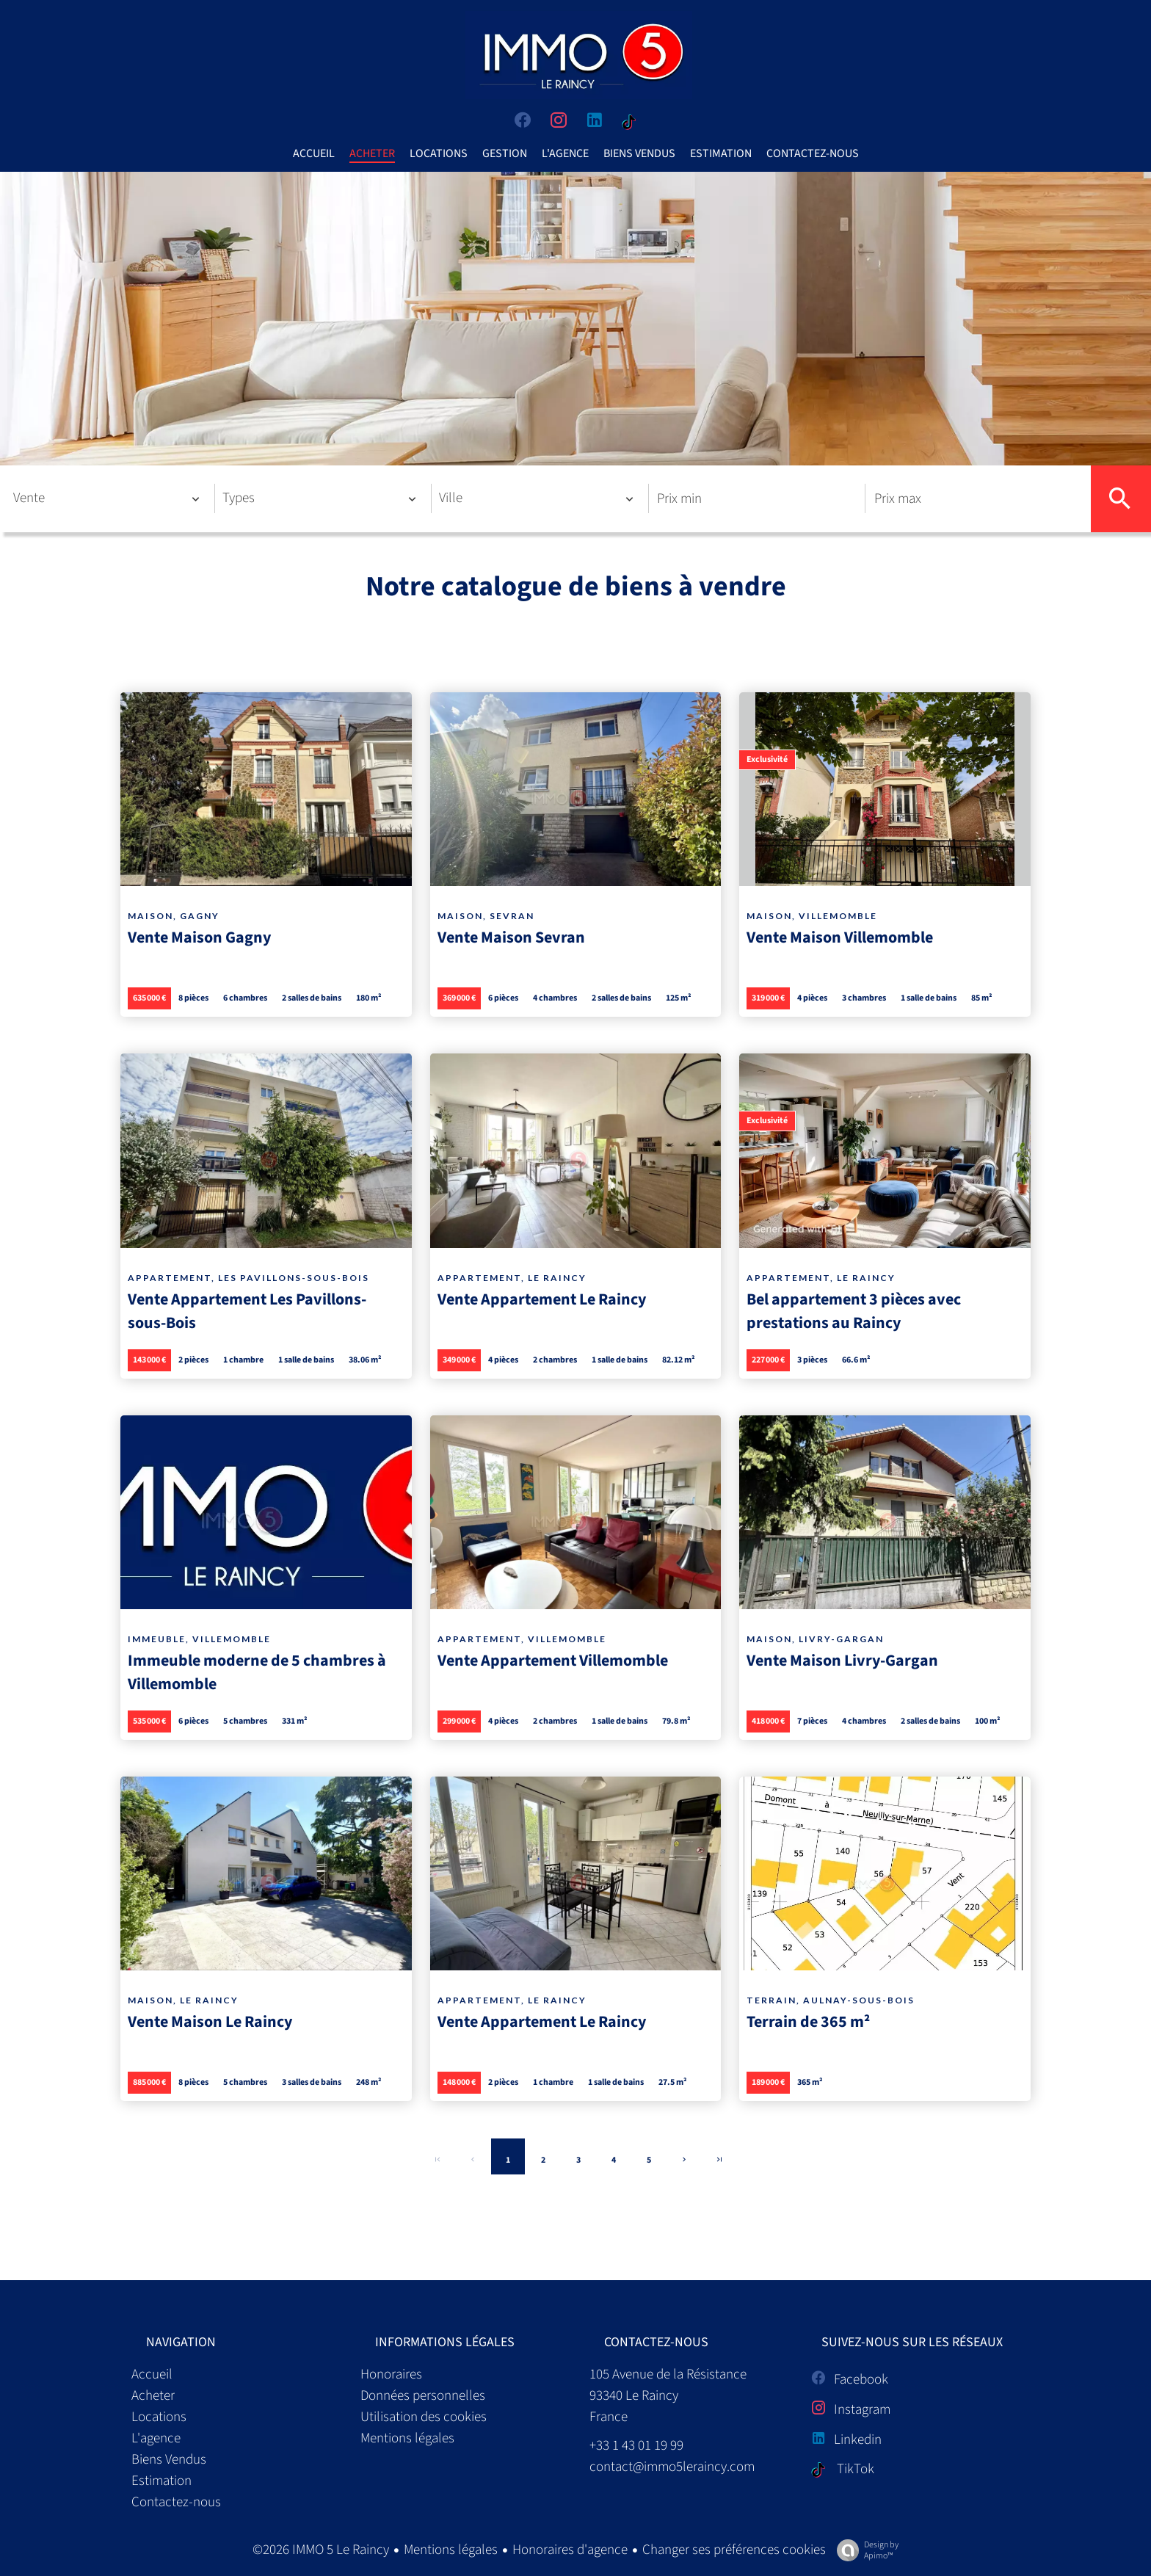 The height and width of the screenshot is (2576, 1151). What do you see at coordinates (570, 2550) in the screenshot?
I see `Honoraires d'agence` at bounding box center [570, 2550].